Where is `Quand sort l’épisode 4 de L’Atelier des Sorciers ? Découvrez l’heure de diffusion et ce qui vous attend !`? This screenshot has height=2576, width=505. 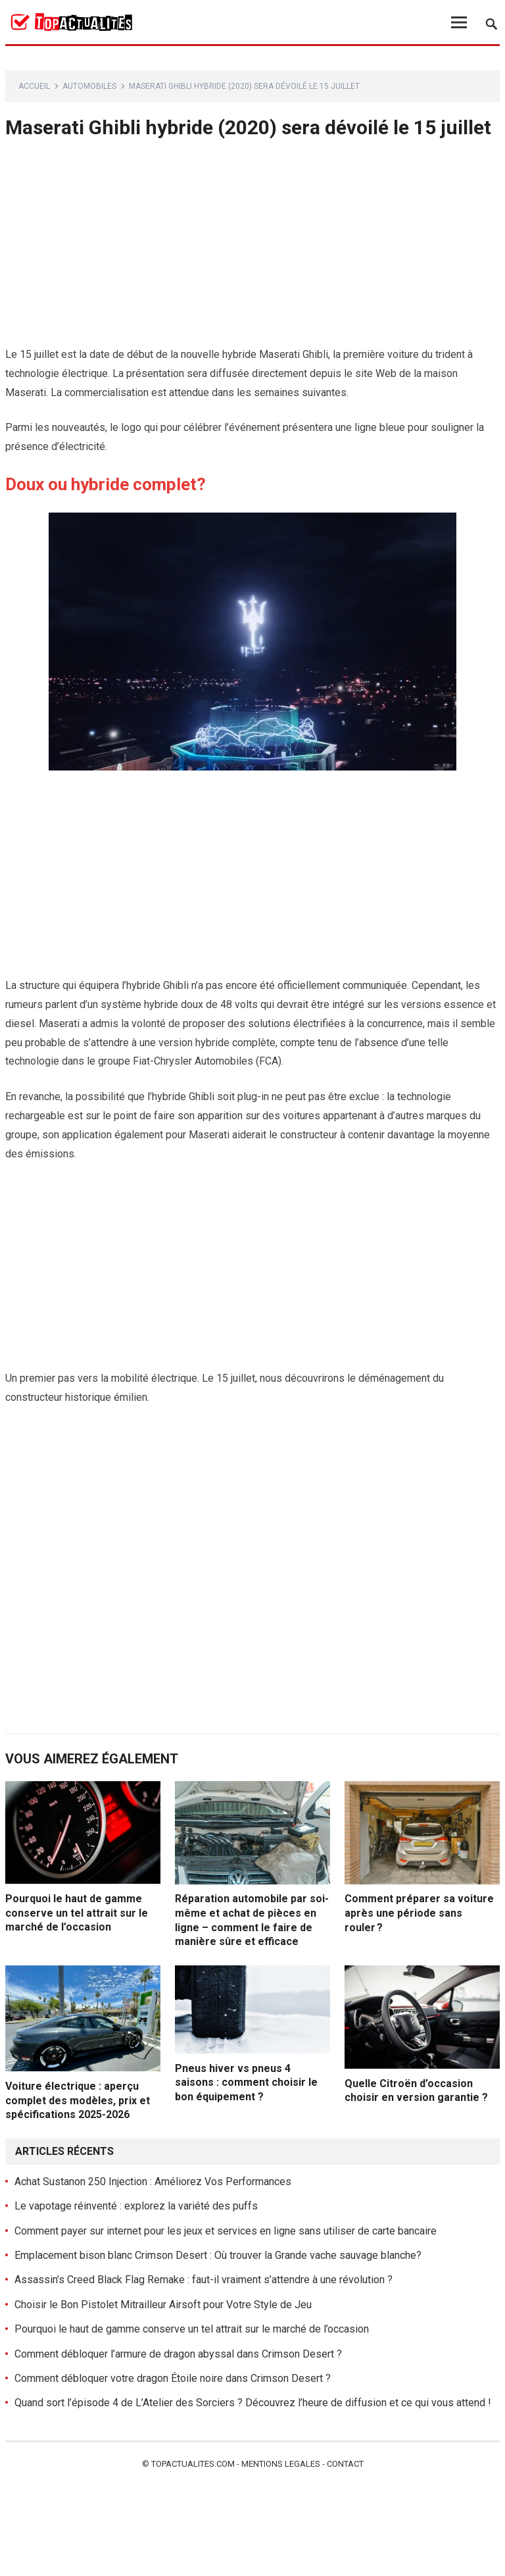
Quand sort l’épisode 4 de L’Atelier des Sorciers ? Découvrez l’heure de diffusion et ce qui vous attend ! is located at coordinates (252, 2402).